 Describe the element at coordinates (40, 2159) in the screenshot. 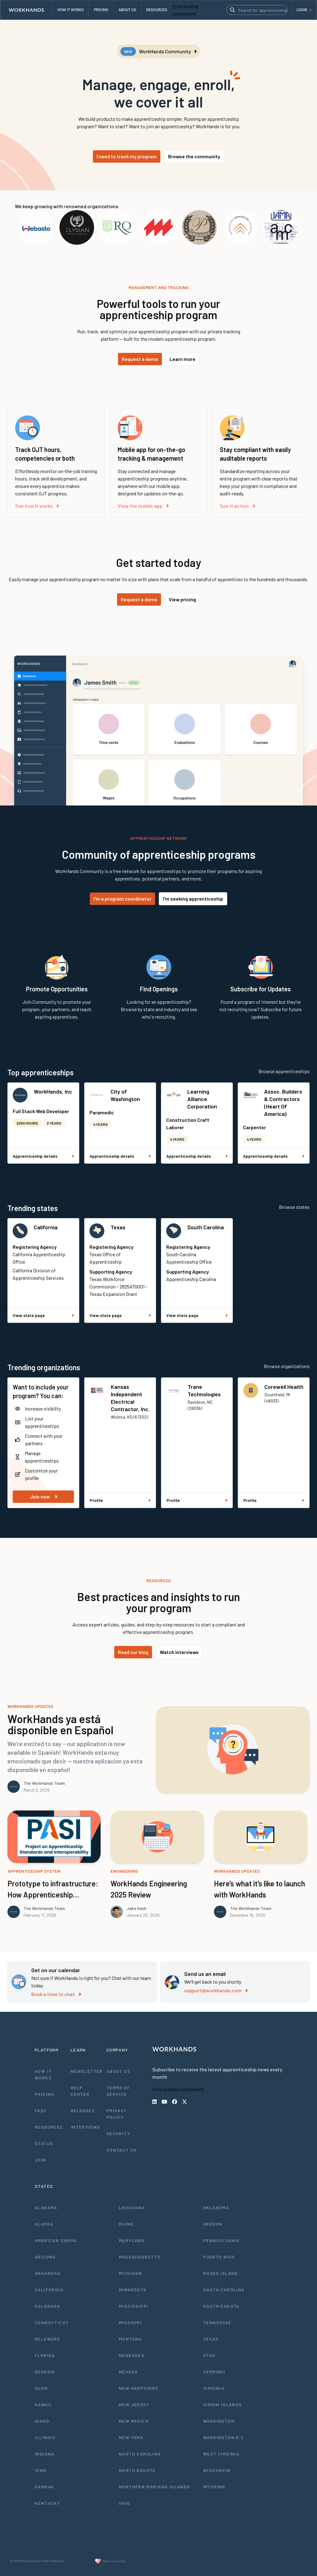

I see `Join` at that location.